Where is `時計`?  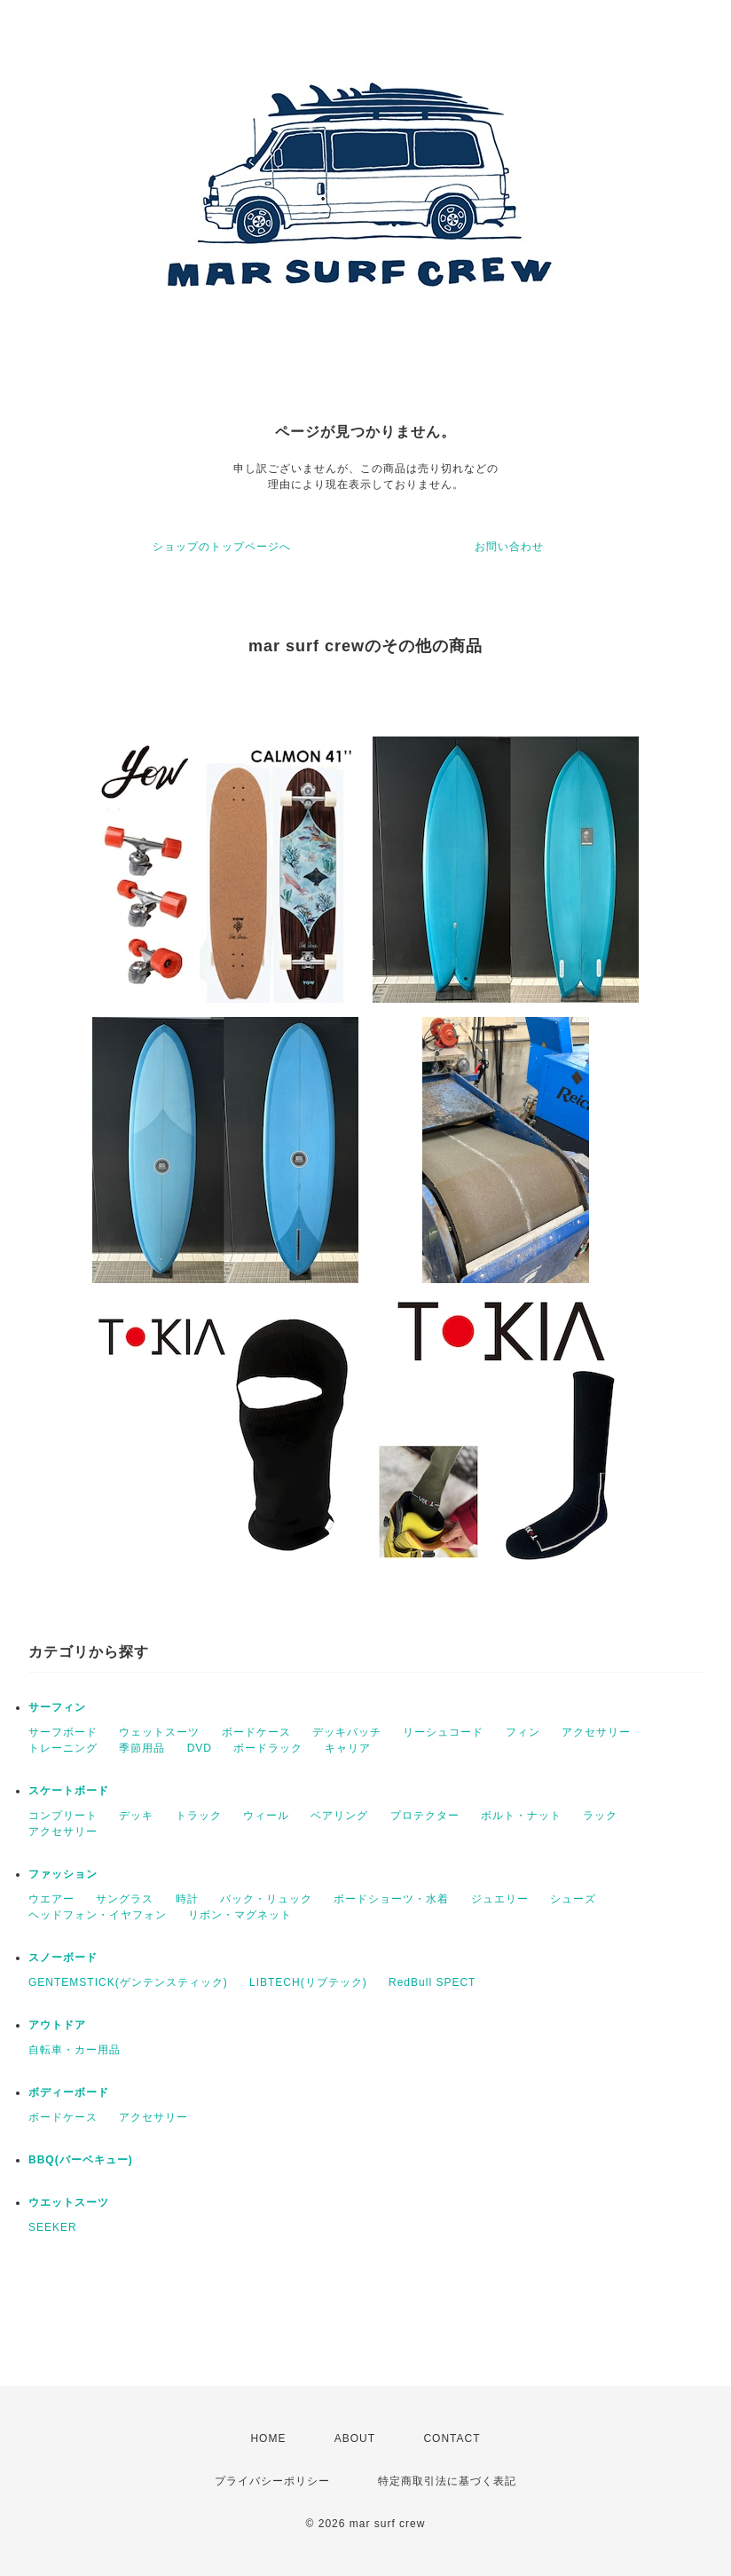
時計 is located at coordinates (187, 1899).